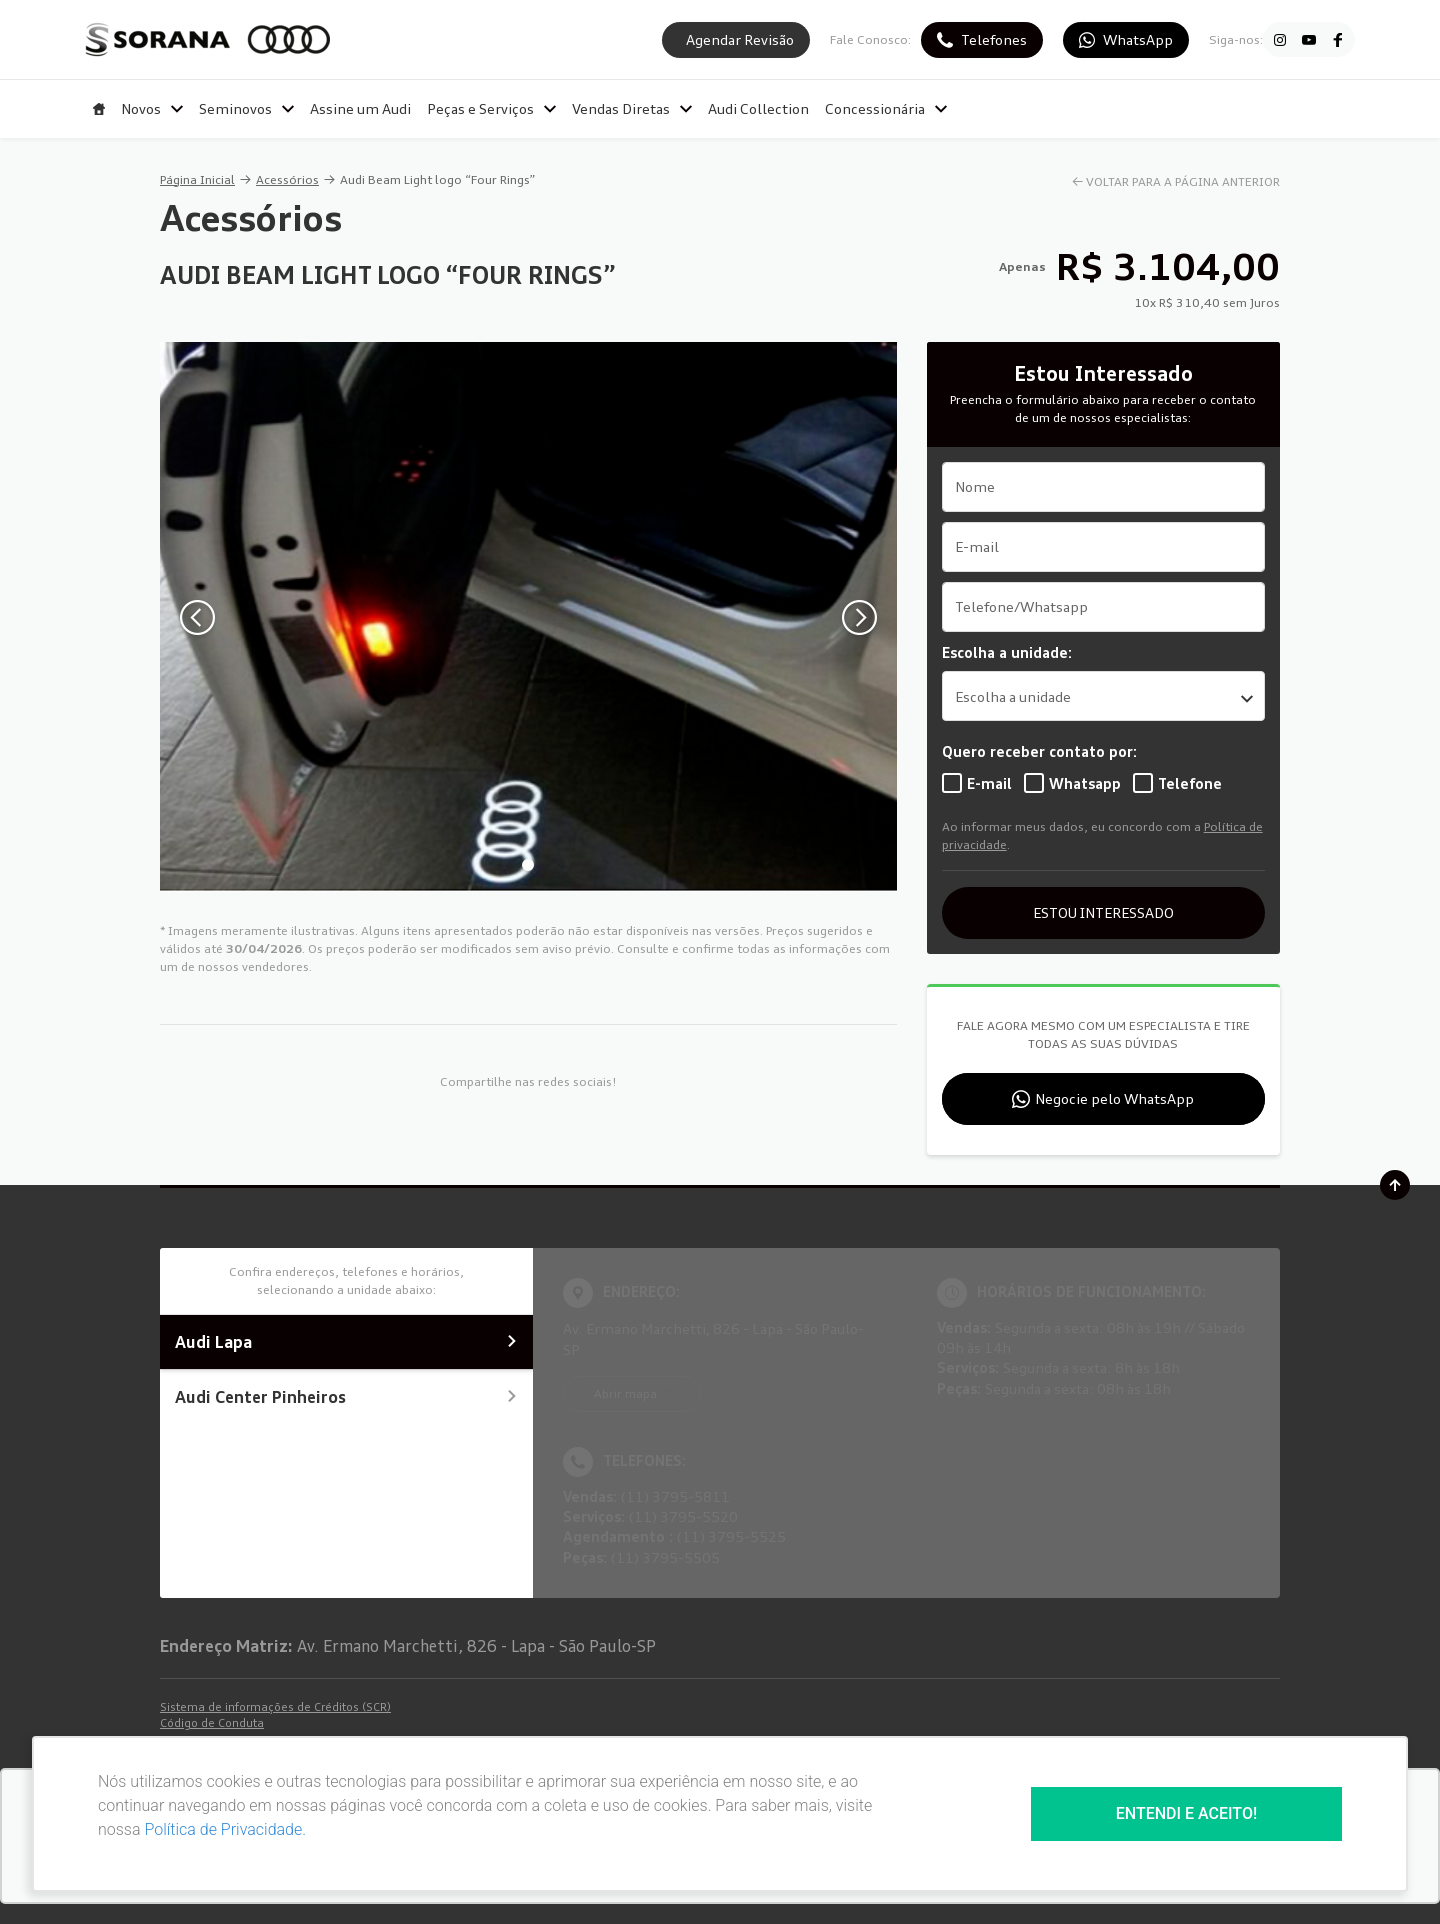 This screenshot has height=1924, width=1440. I want to click on [Ir para rede social], so click(1280, 40).